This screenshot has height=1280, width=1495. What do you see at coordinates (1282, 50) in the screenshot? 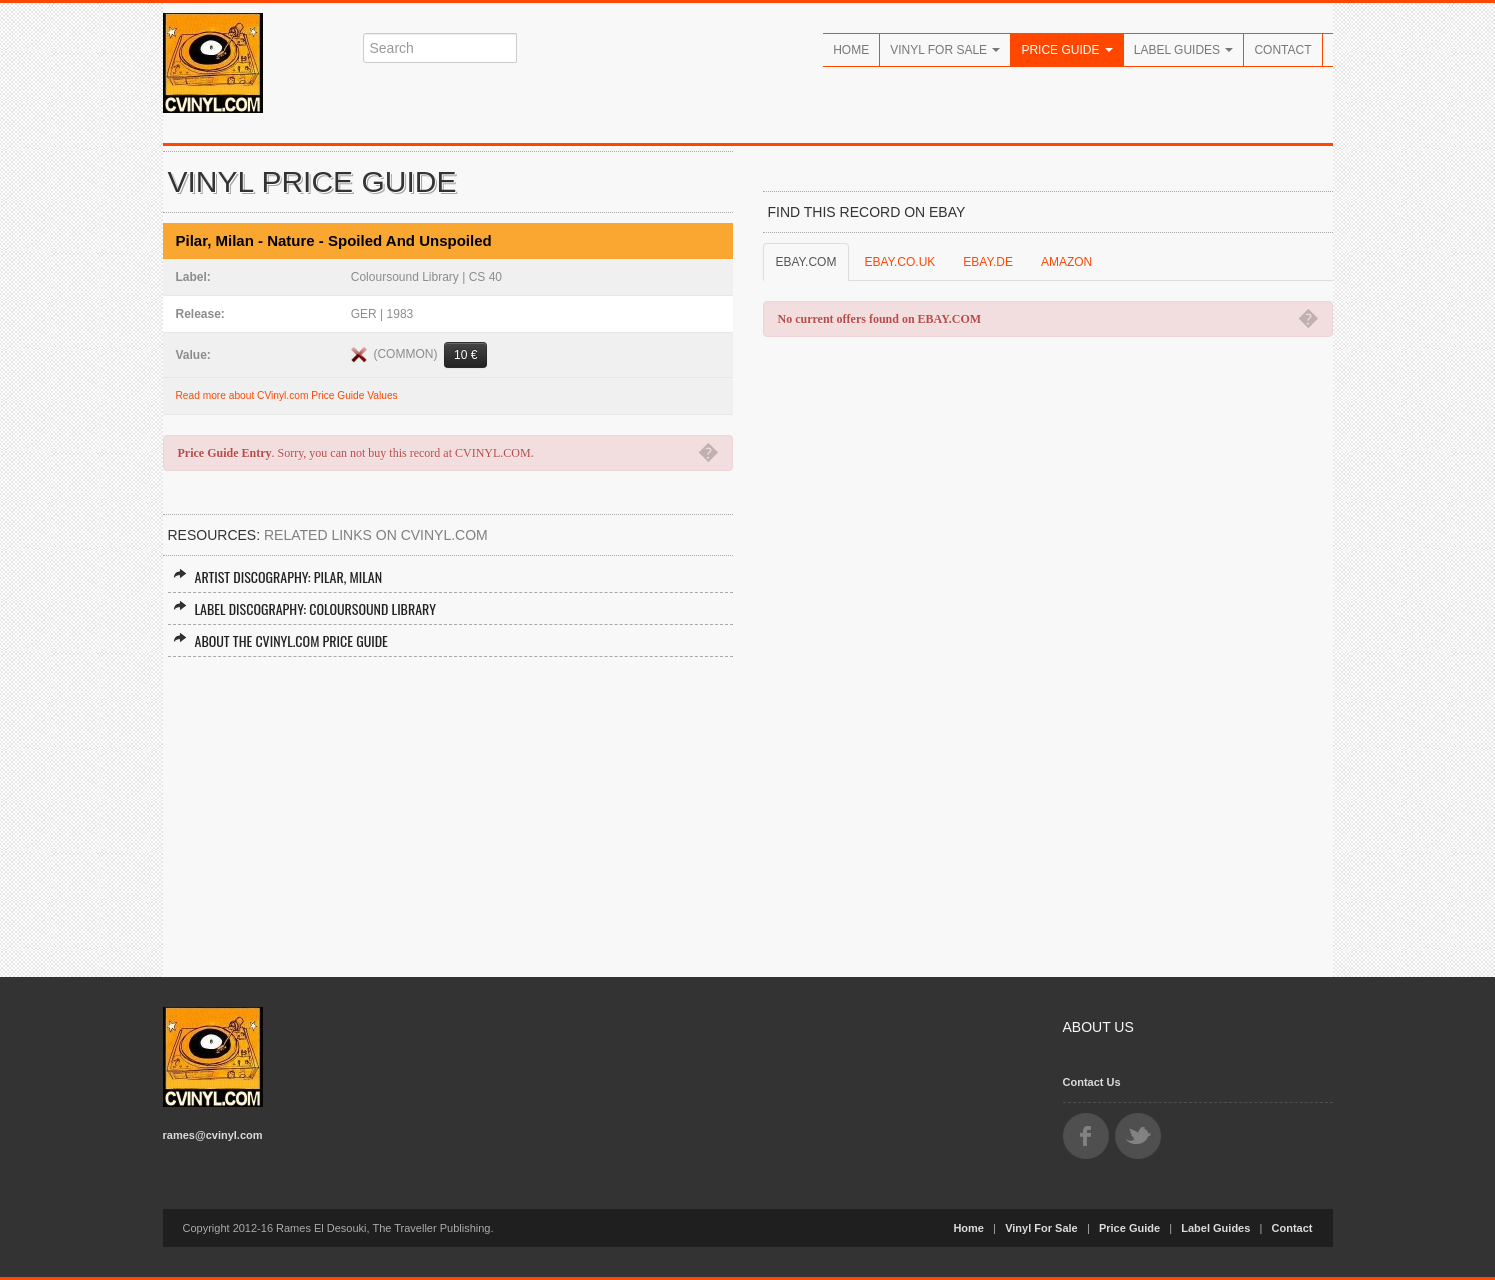
I see `Contact` at bounding box center [1282, 50].